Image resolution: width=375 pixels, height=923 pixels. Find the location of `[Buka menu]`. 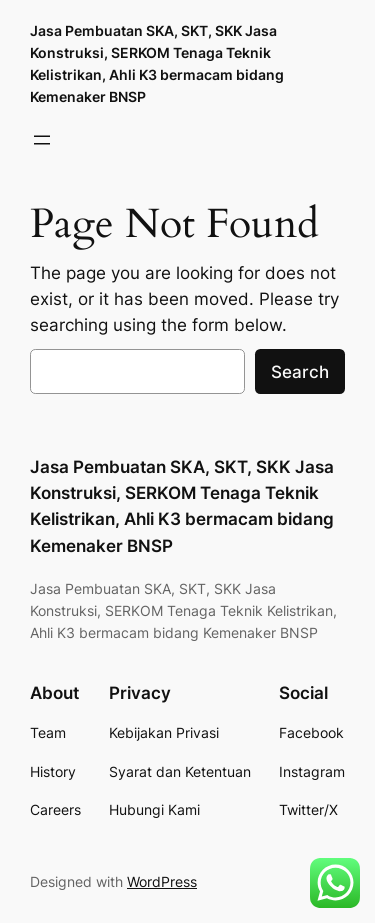

[Buka menu] is located at coordinates (42, 140).